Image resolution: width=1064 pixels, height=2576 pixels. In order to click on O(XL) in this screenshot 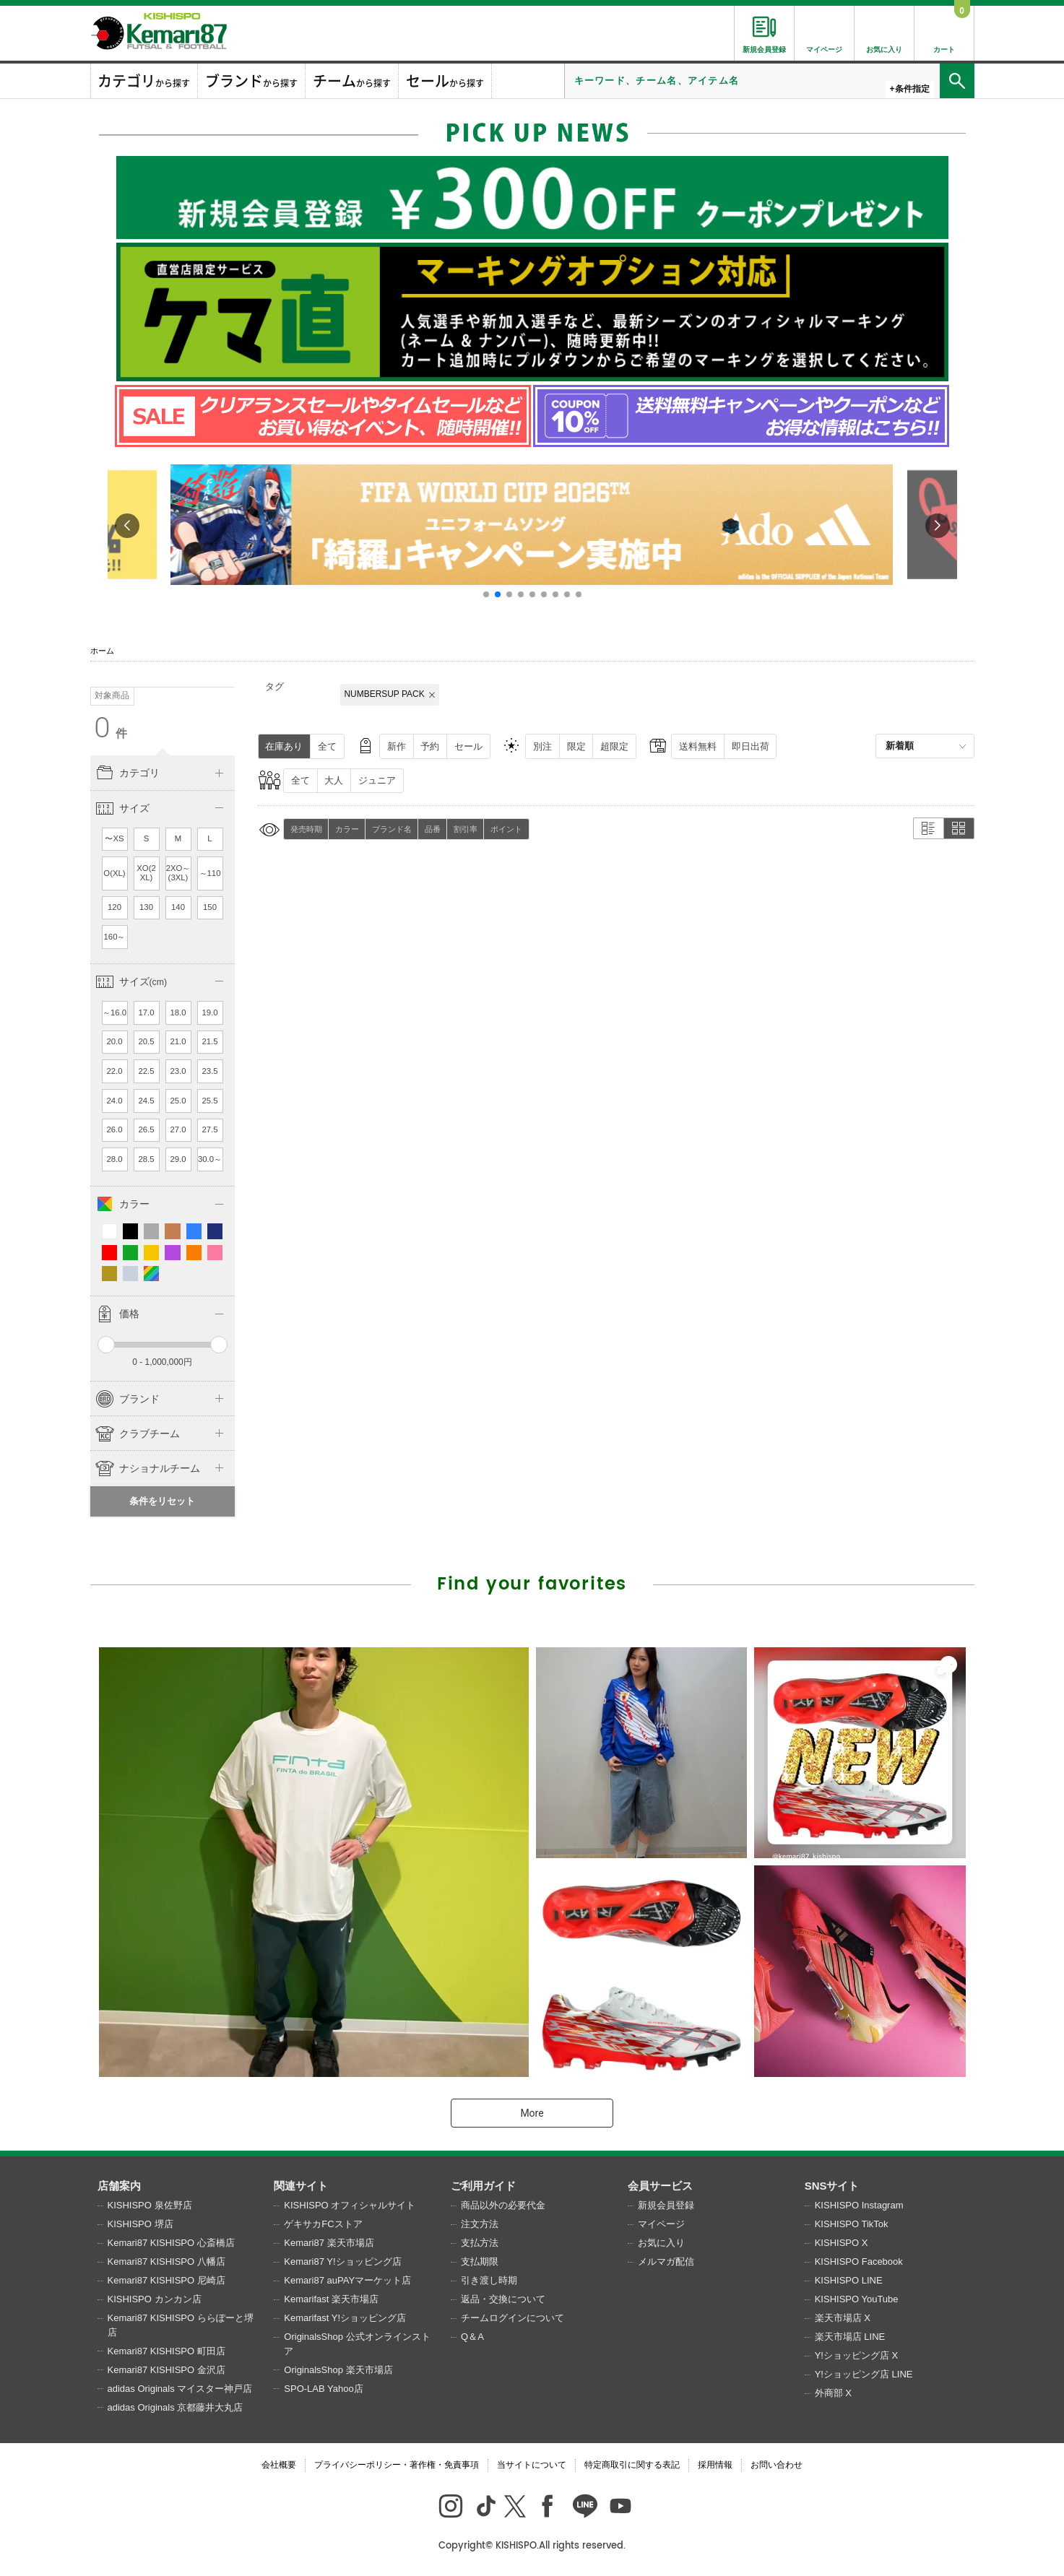, I will do `click(114, 873)`.